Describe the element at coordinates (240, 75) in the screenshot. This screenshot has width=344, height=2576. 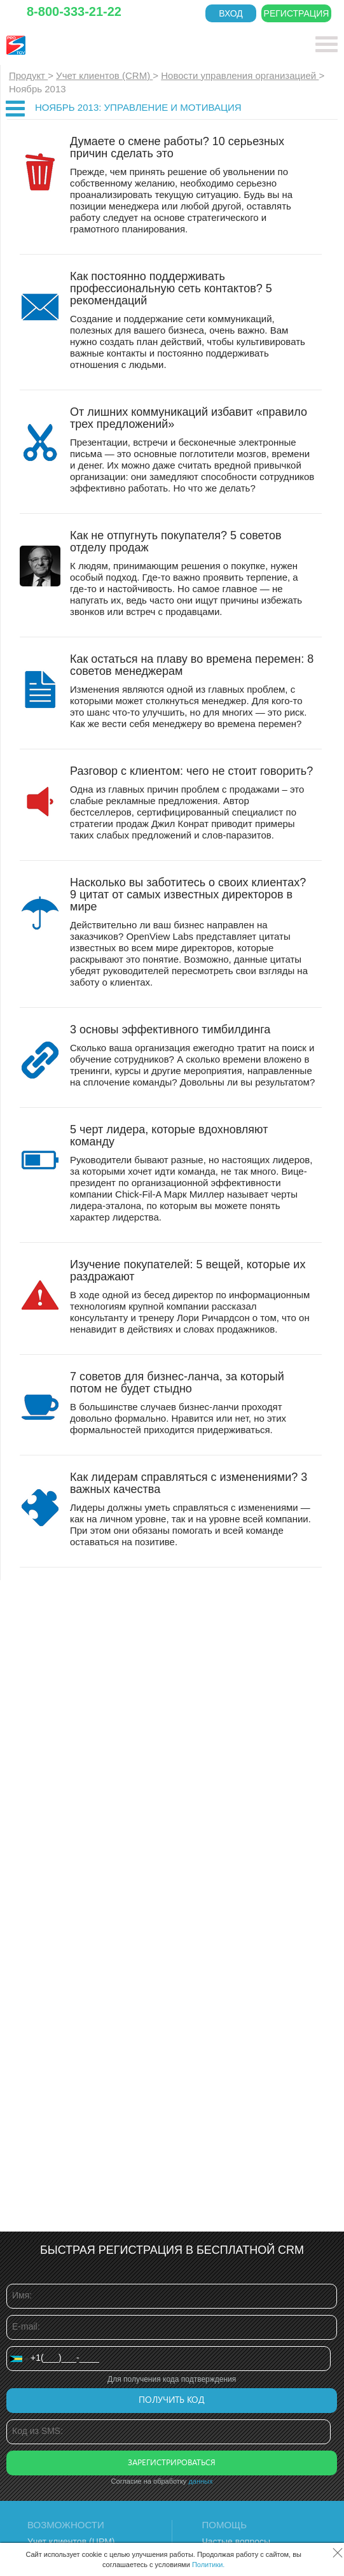
I see `Новости управления организацией` at that location.